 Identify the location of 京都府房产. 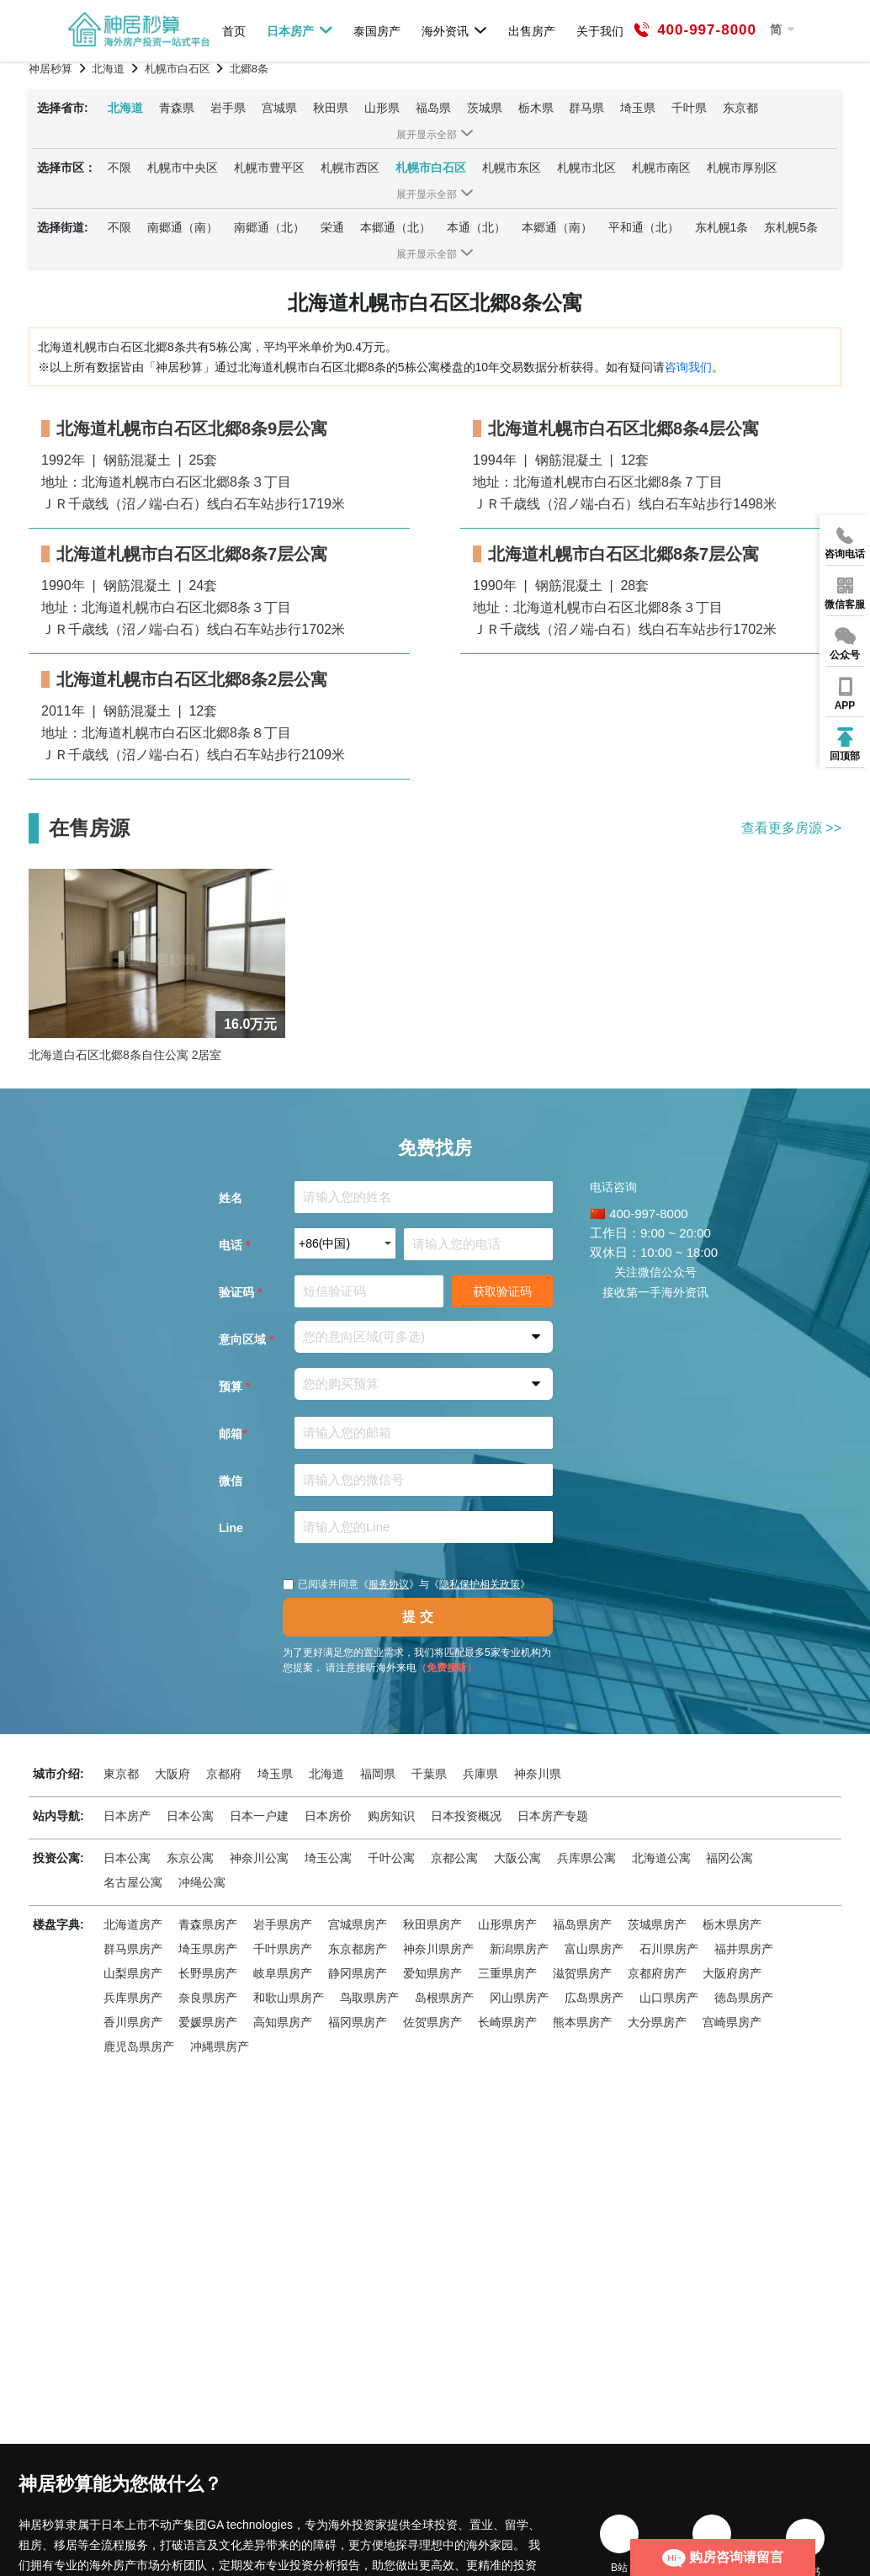
(657, 1973).